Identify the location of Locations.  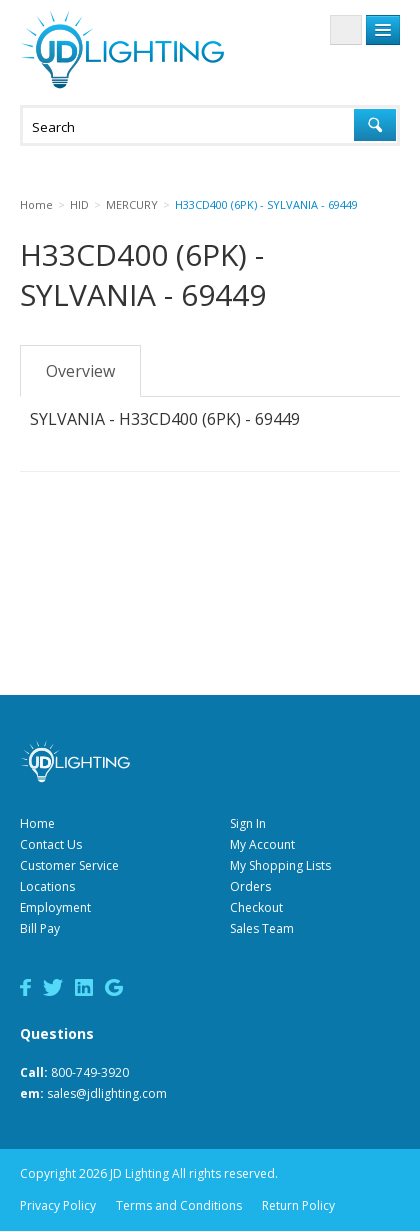
(47, 886).